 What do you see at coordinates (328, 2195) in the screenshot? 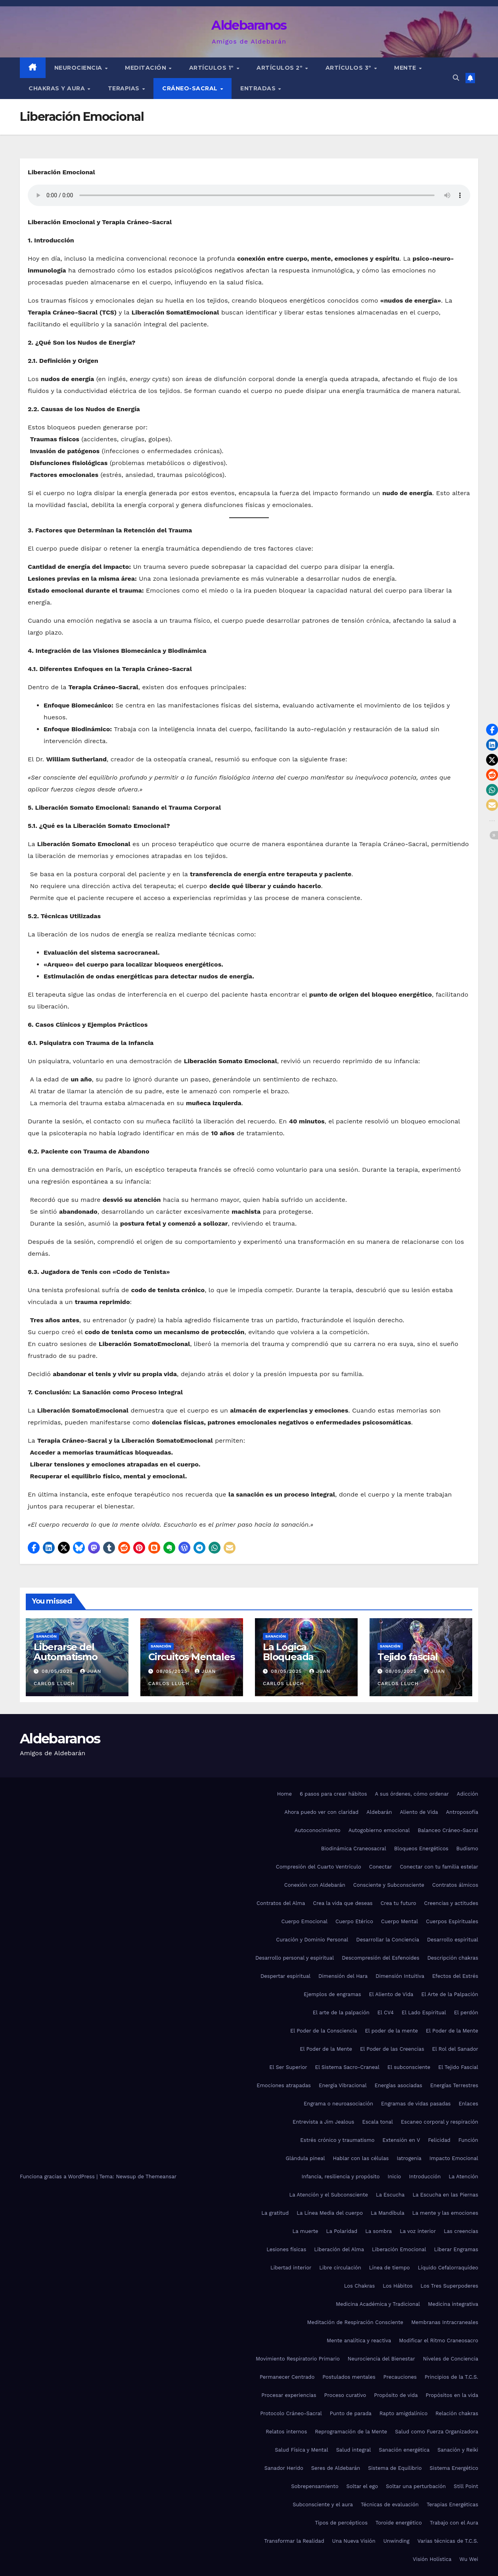
I see `La Atención y el Subconsciente` at bounding box center [328, 2195].